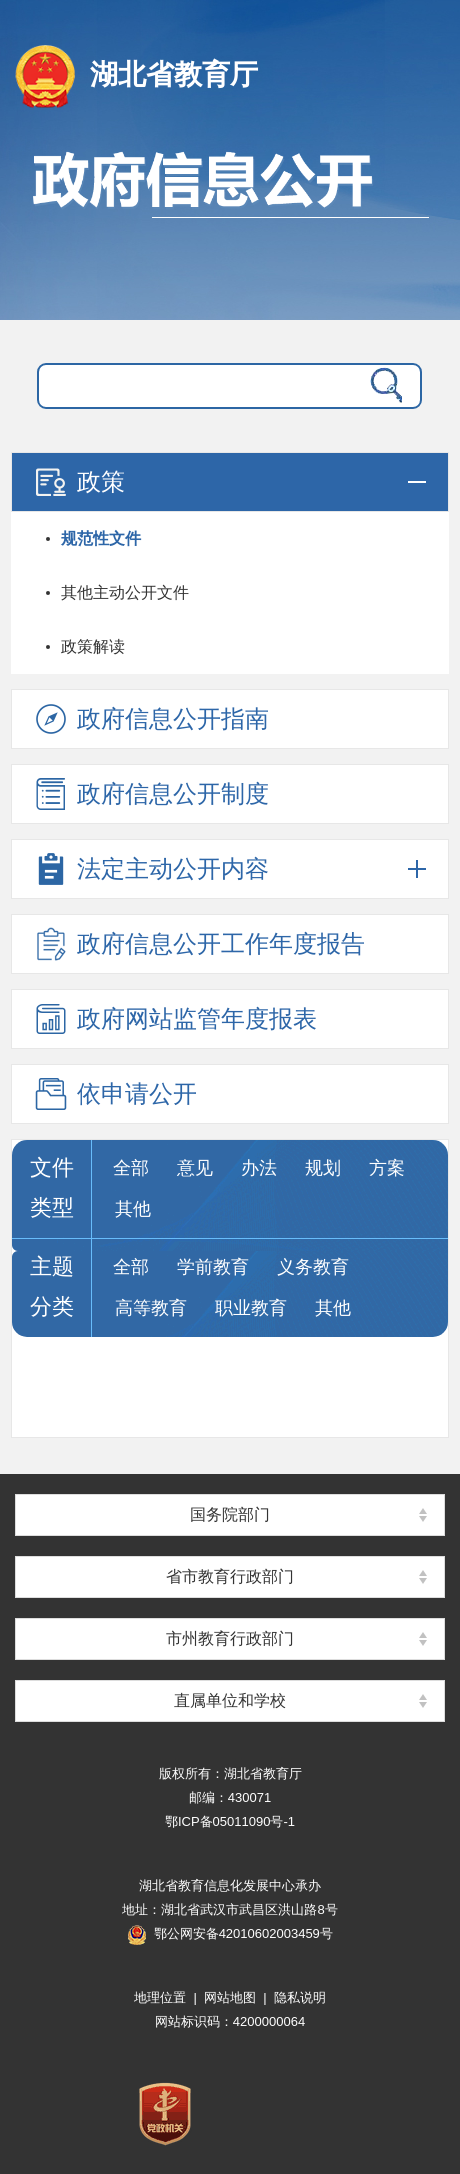 The height and width of the screenshot is (2174, 460). Describe the element at coordinates (230, 1514) in the screenshot. I see `国务院部门` at that location.